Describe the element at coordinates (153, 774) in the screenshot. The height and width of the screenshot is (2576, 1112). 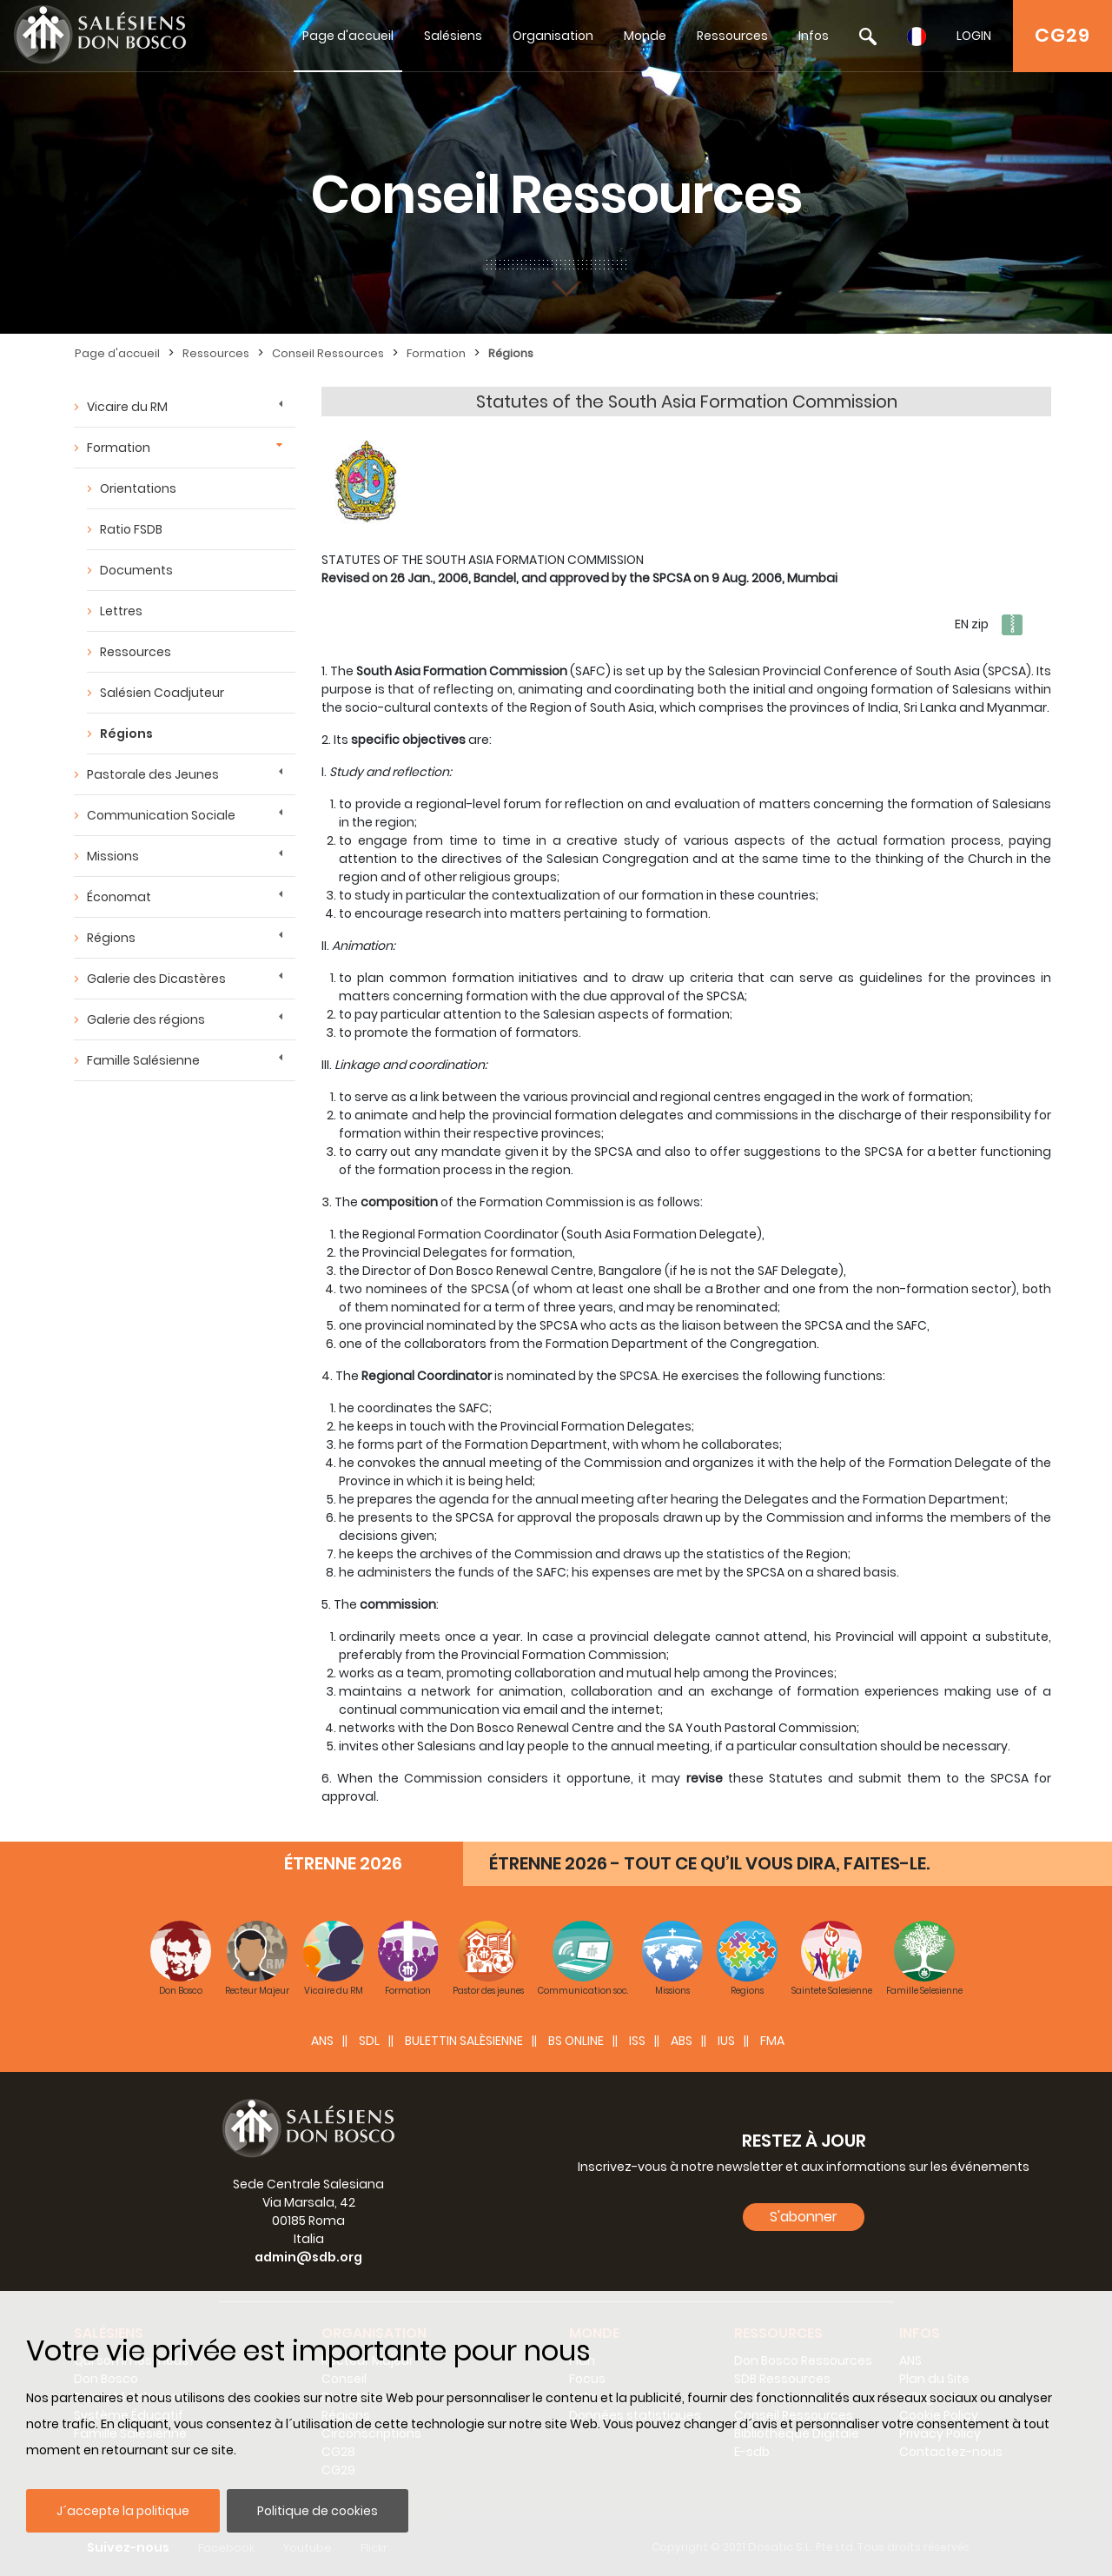
I see `Pastorale des Jeunes` at that location.